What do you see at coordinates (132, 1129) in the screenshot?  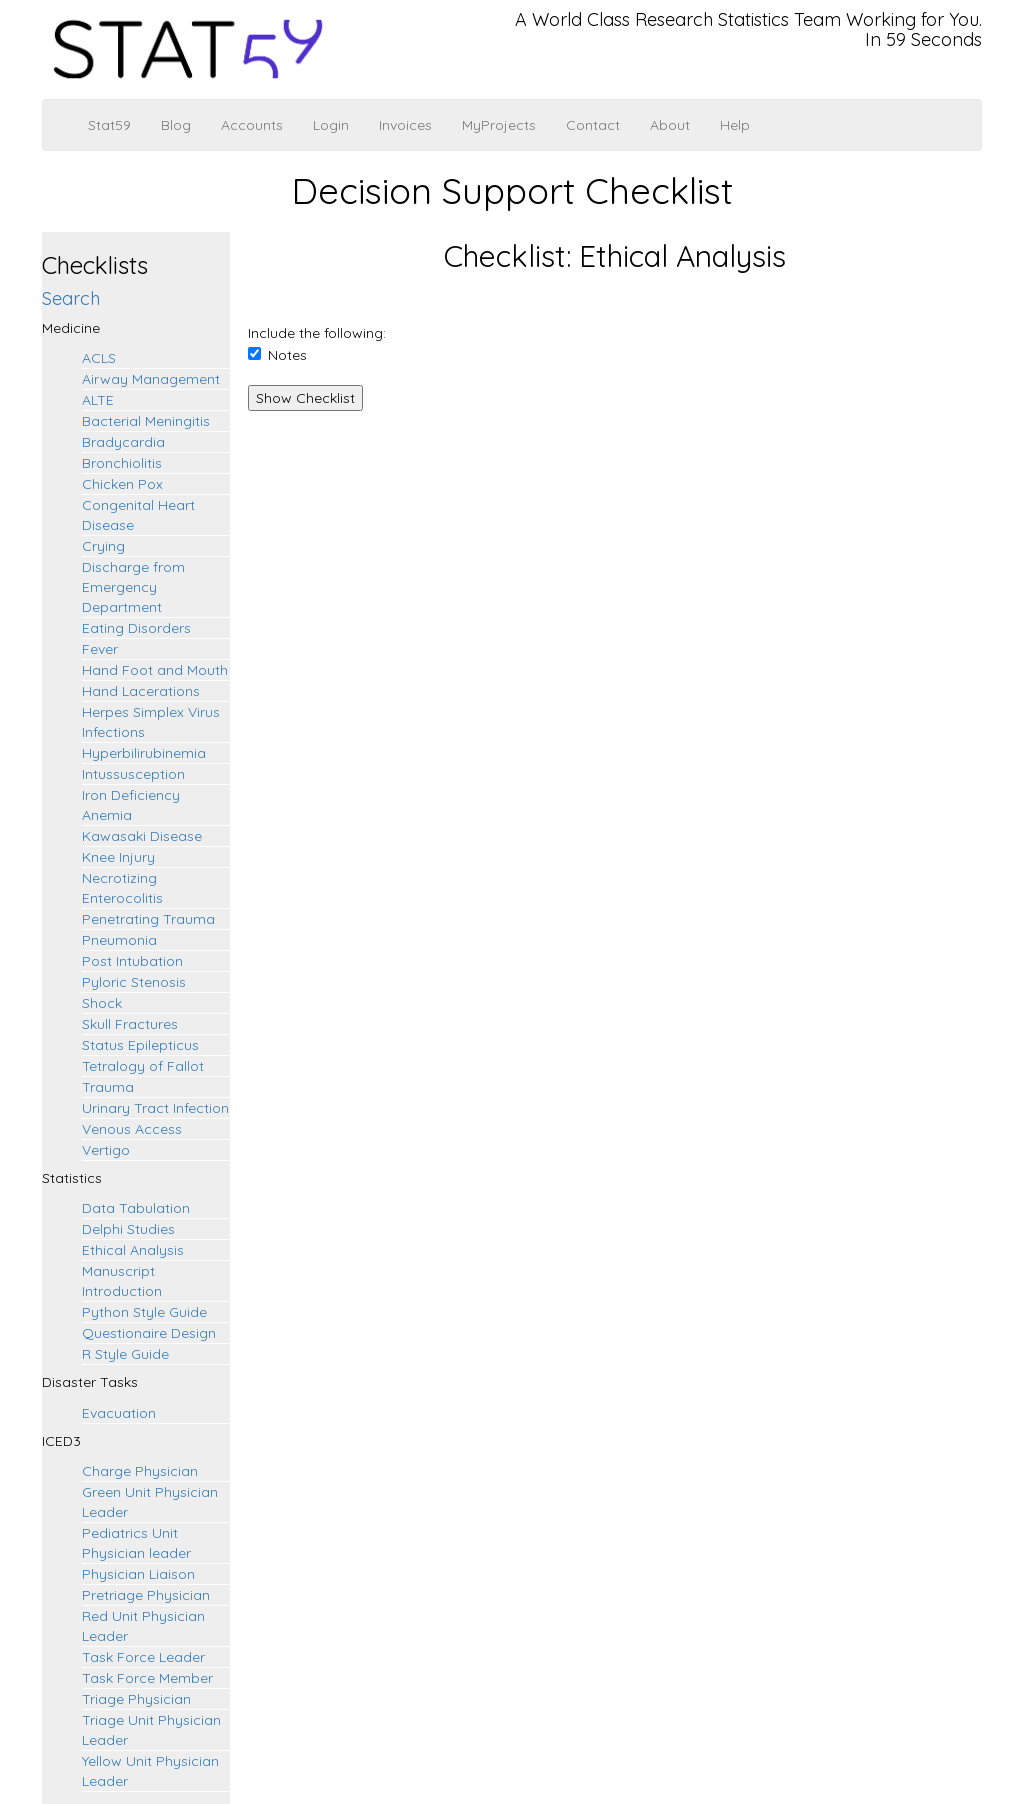 I see `Venous Access` at bounding box center [132, 1129].